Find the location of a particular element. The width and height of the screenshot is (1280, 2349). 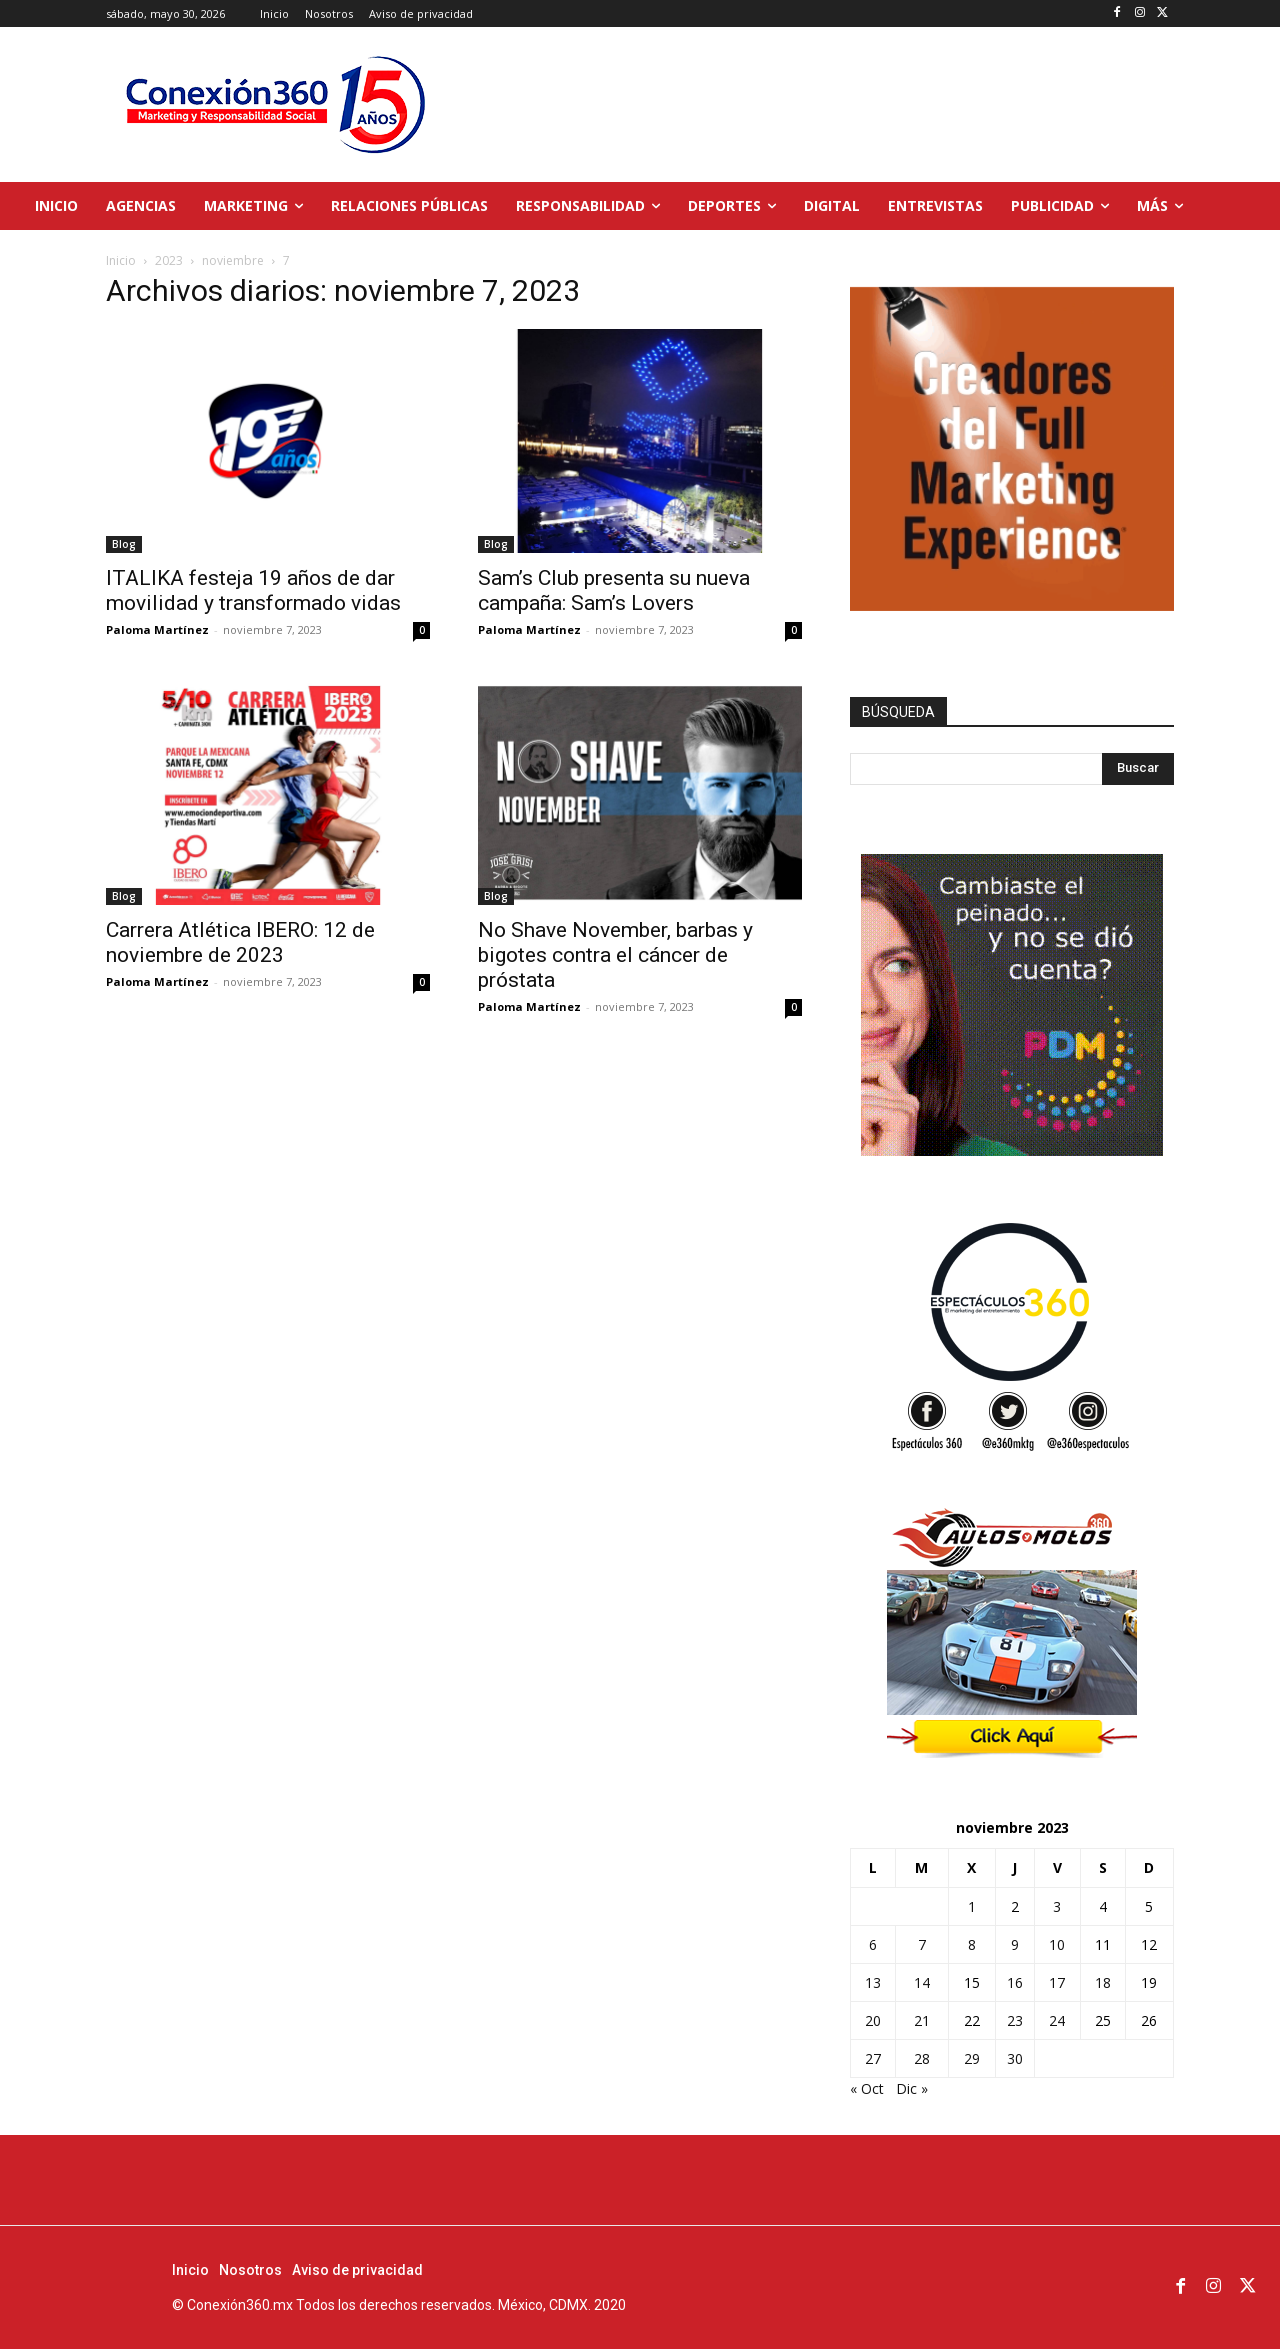

28 [Entradas publicadas el 28 de November de 2023] is located at coordinates (922, 2058).